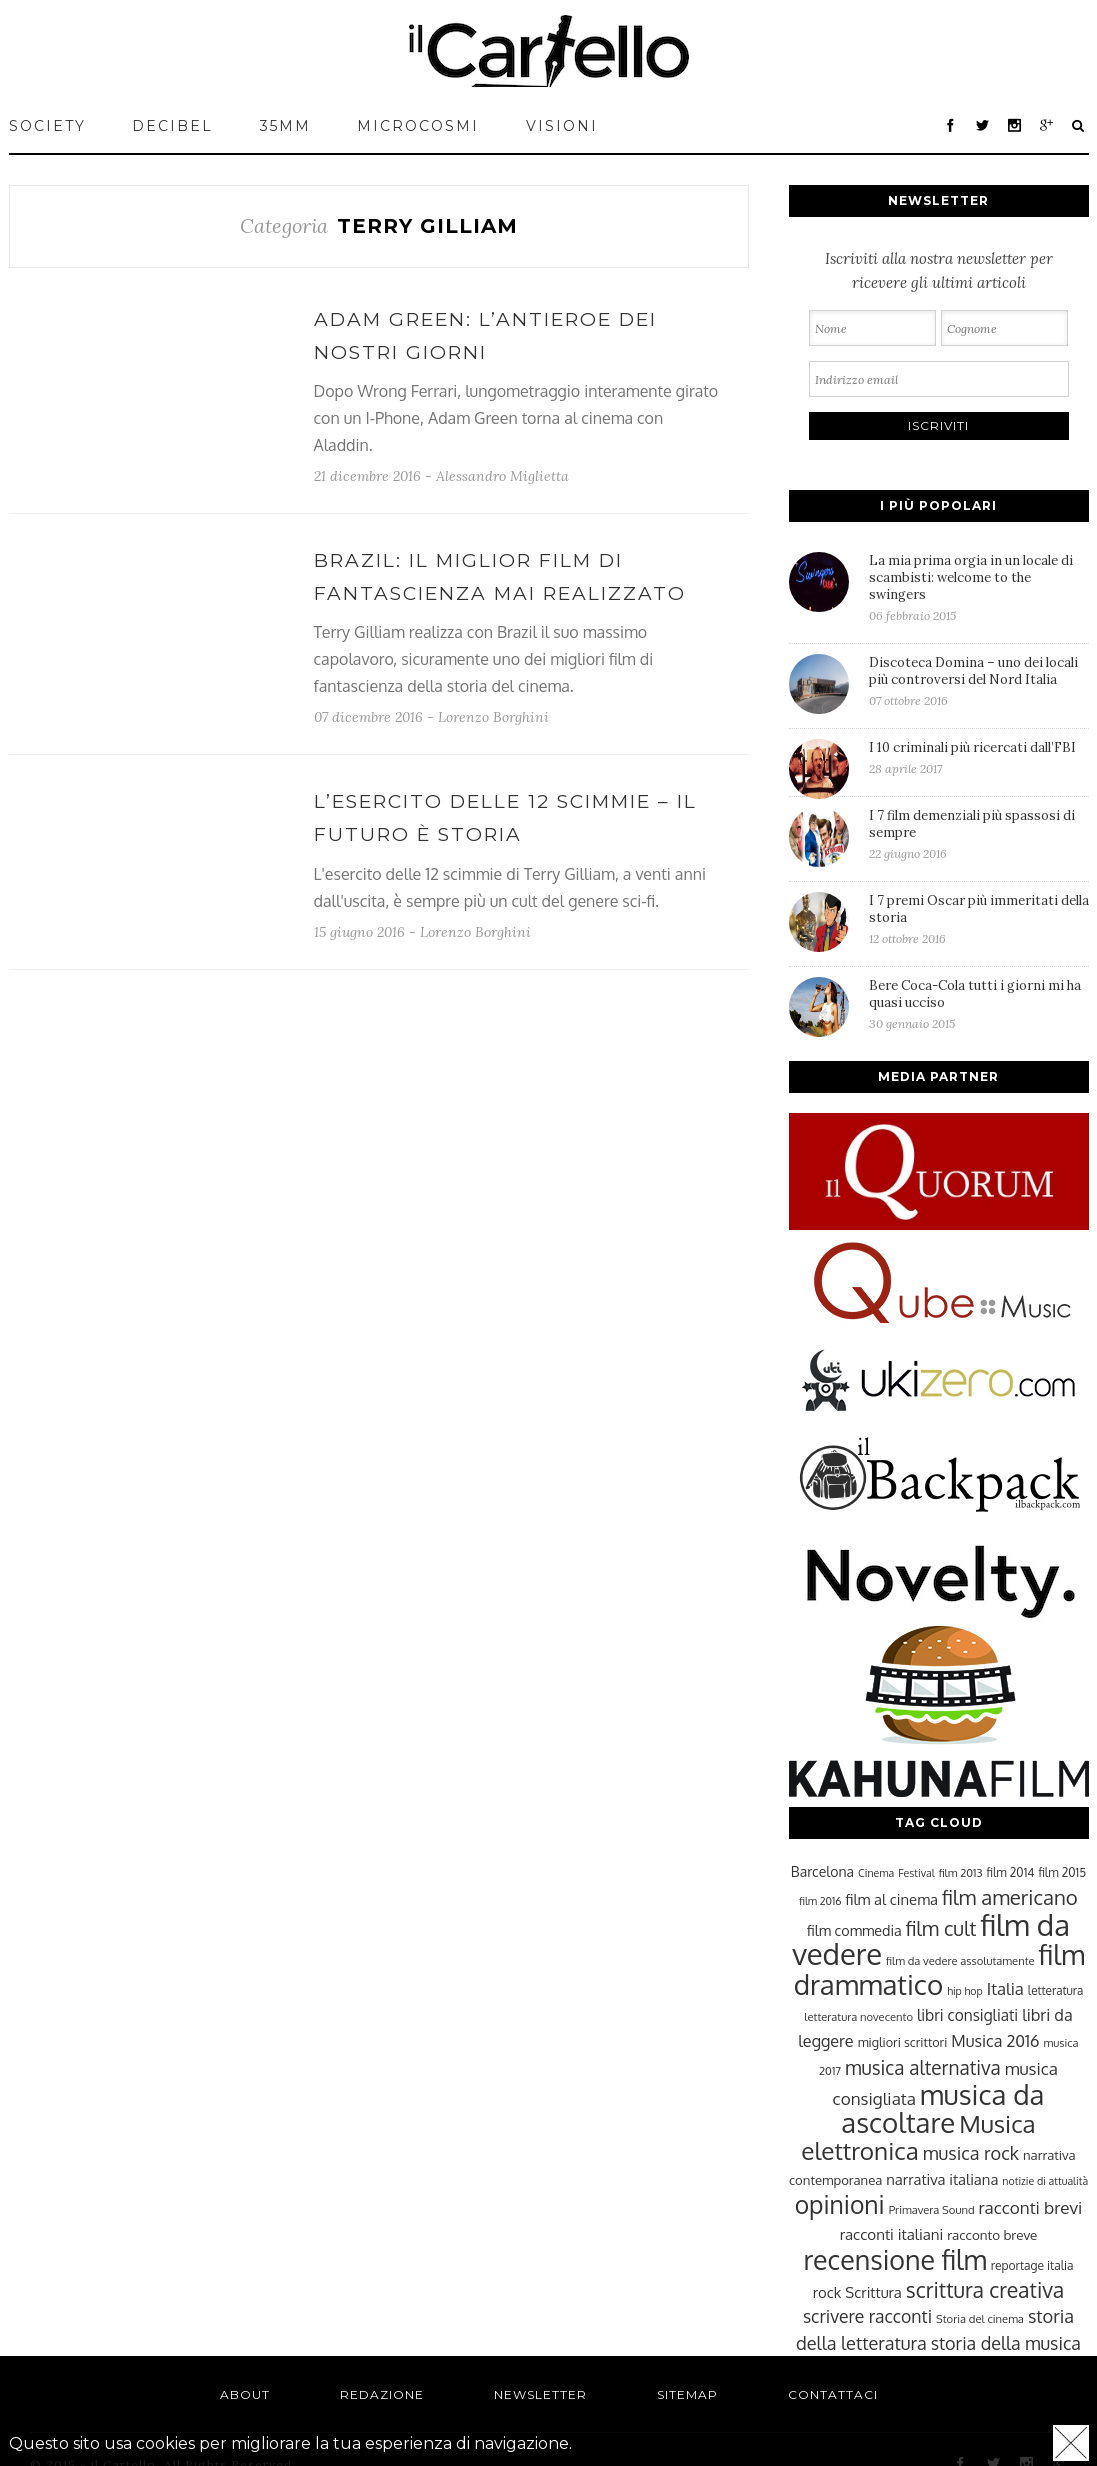 This screenshot has width=1097, height=2466. I want to click on recensione film [recensione film (87 elementi)], so click(894, 2259).